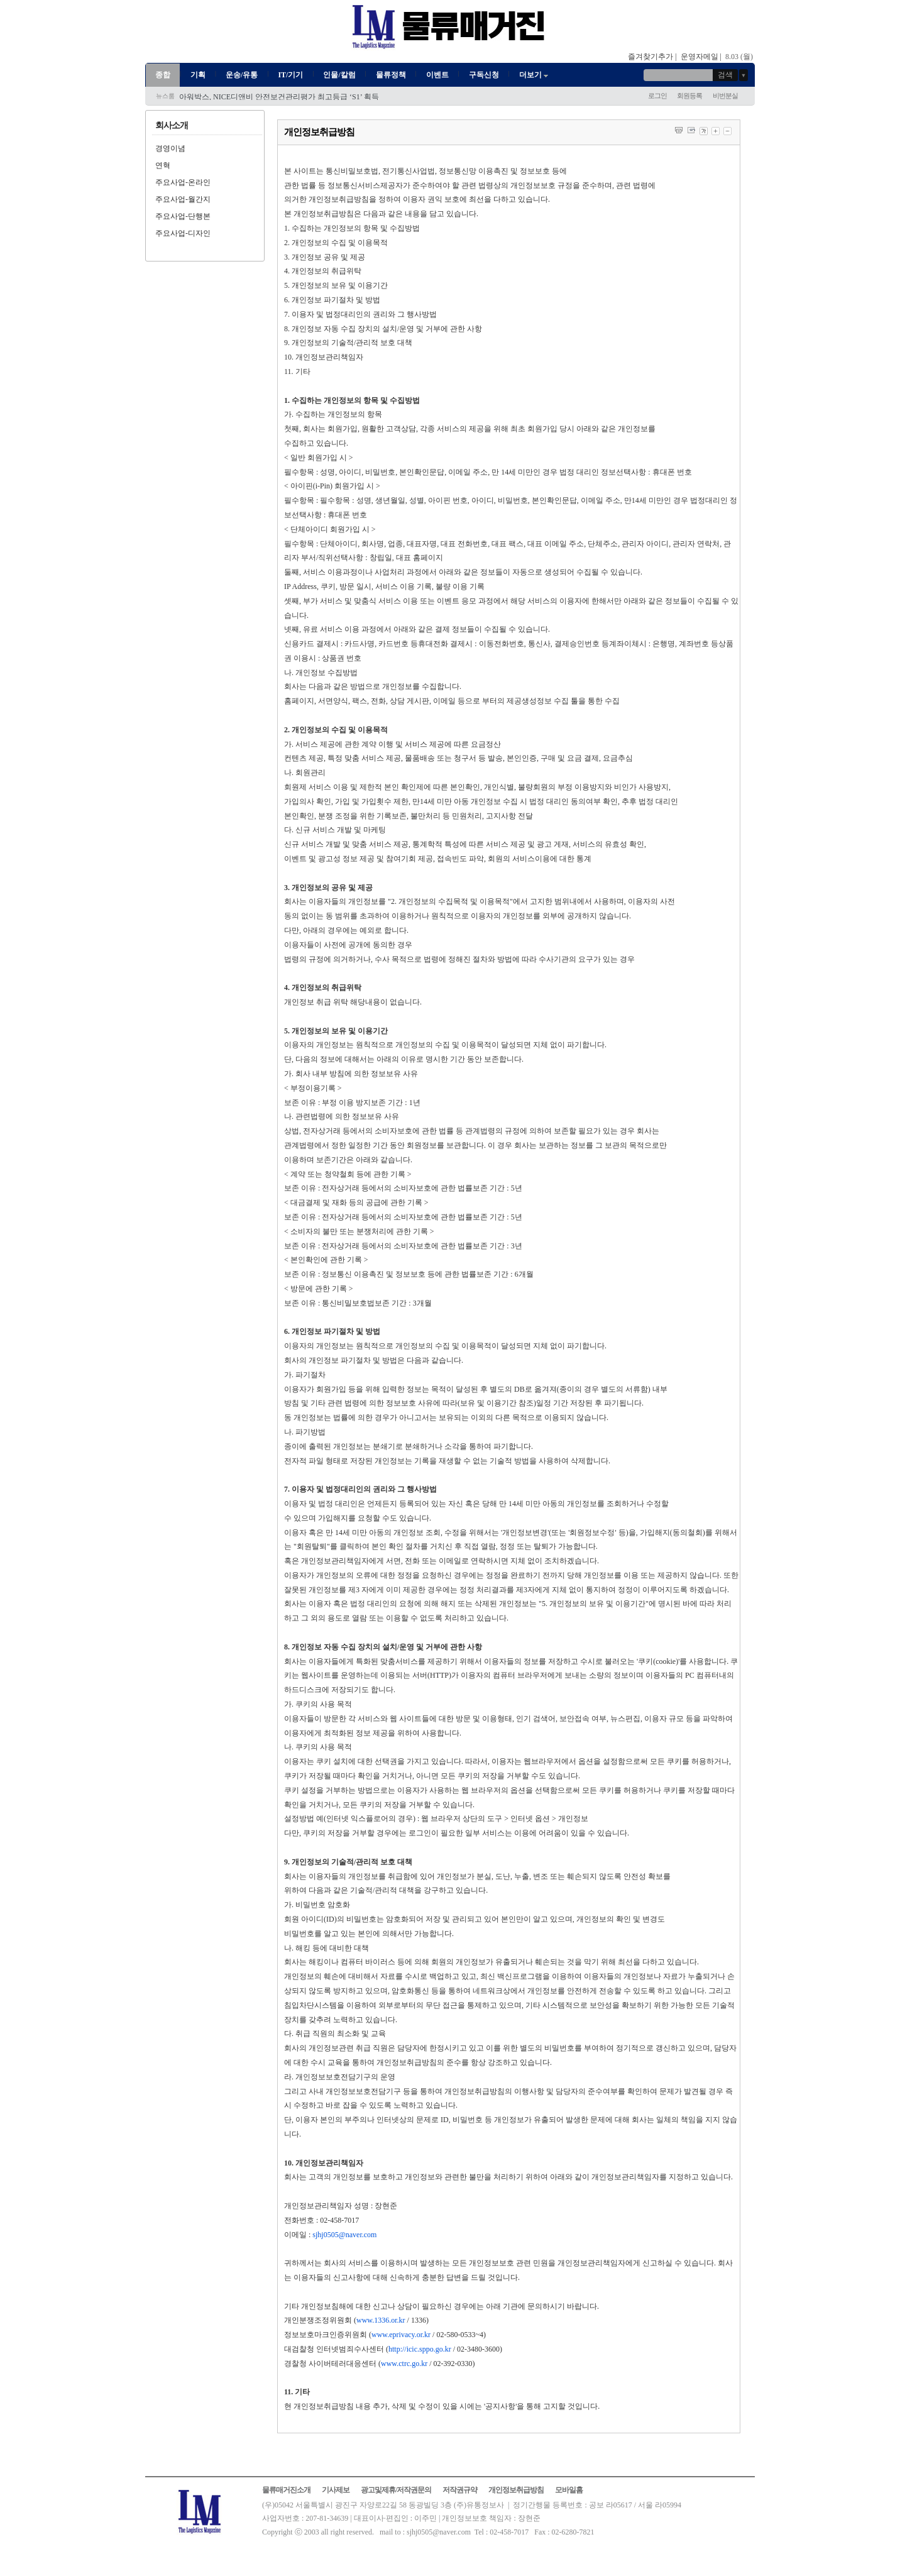  What do you see at coordinates (459, 2489) in the screenshot?
I see `저작권규약` at bounding box center [459, 2489].